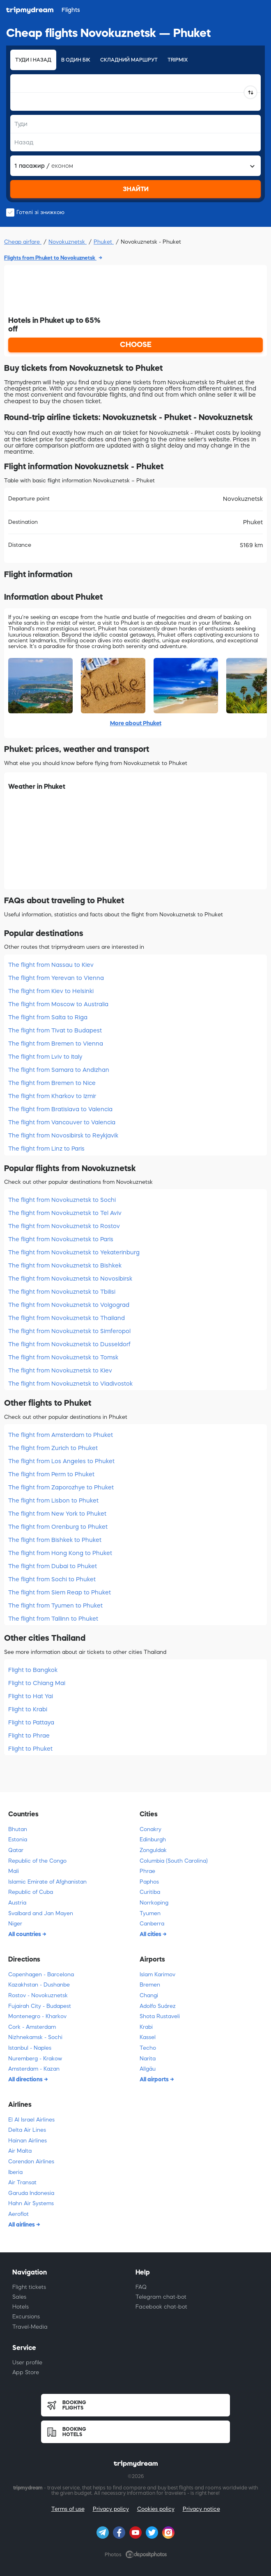 This screenshot has height=2576, width=271. What do you see at coordinates (150, 1829) in the screenshot?
I see `Conakry` at bounding box center [150, 1829].